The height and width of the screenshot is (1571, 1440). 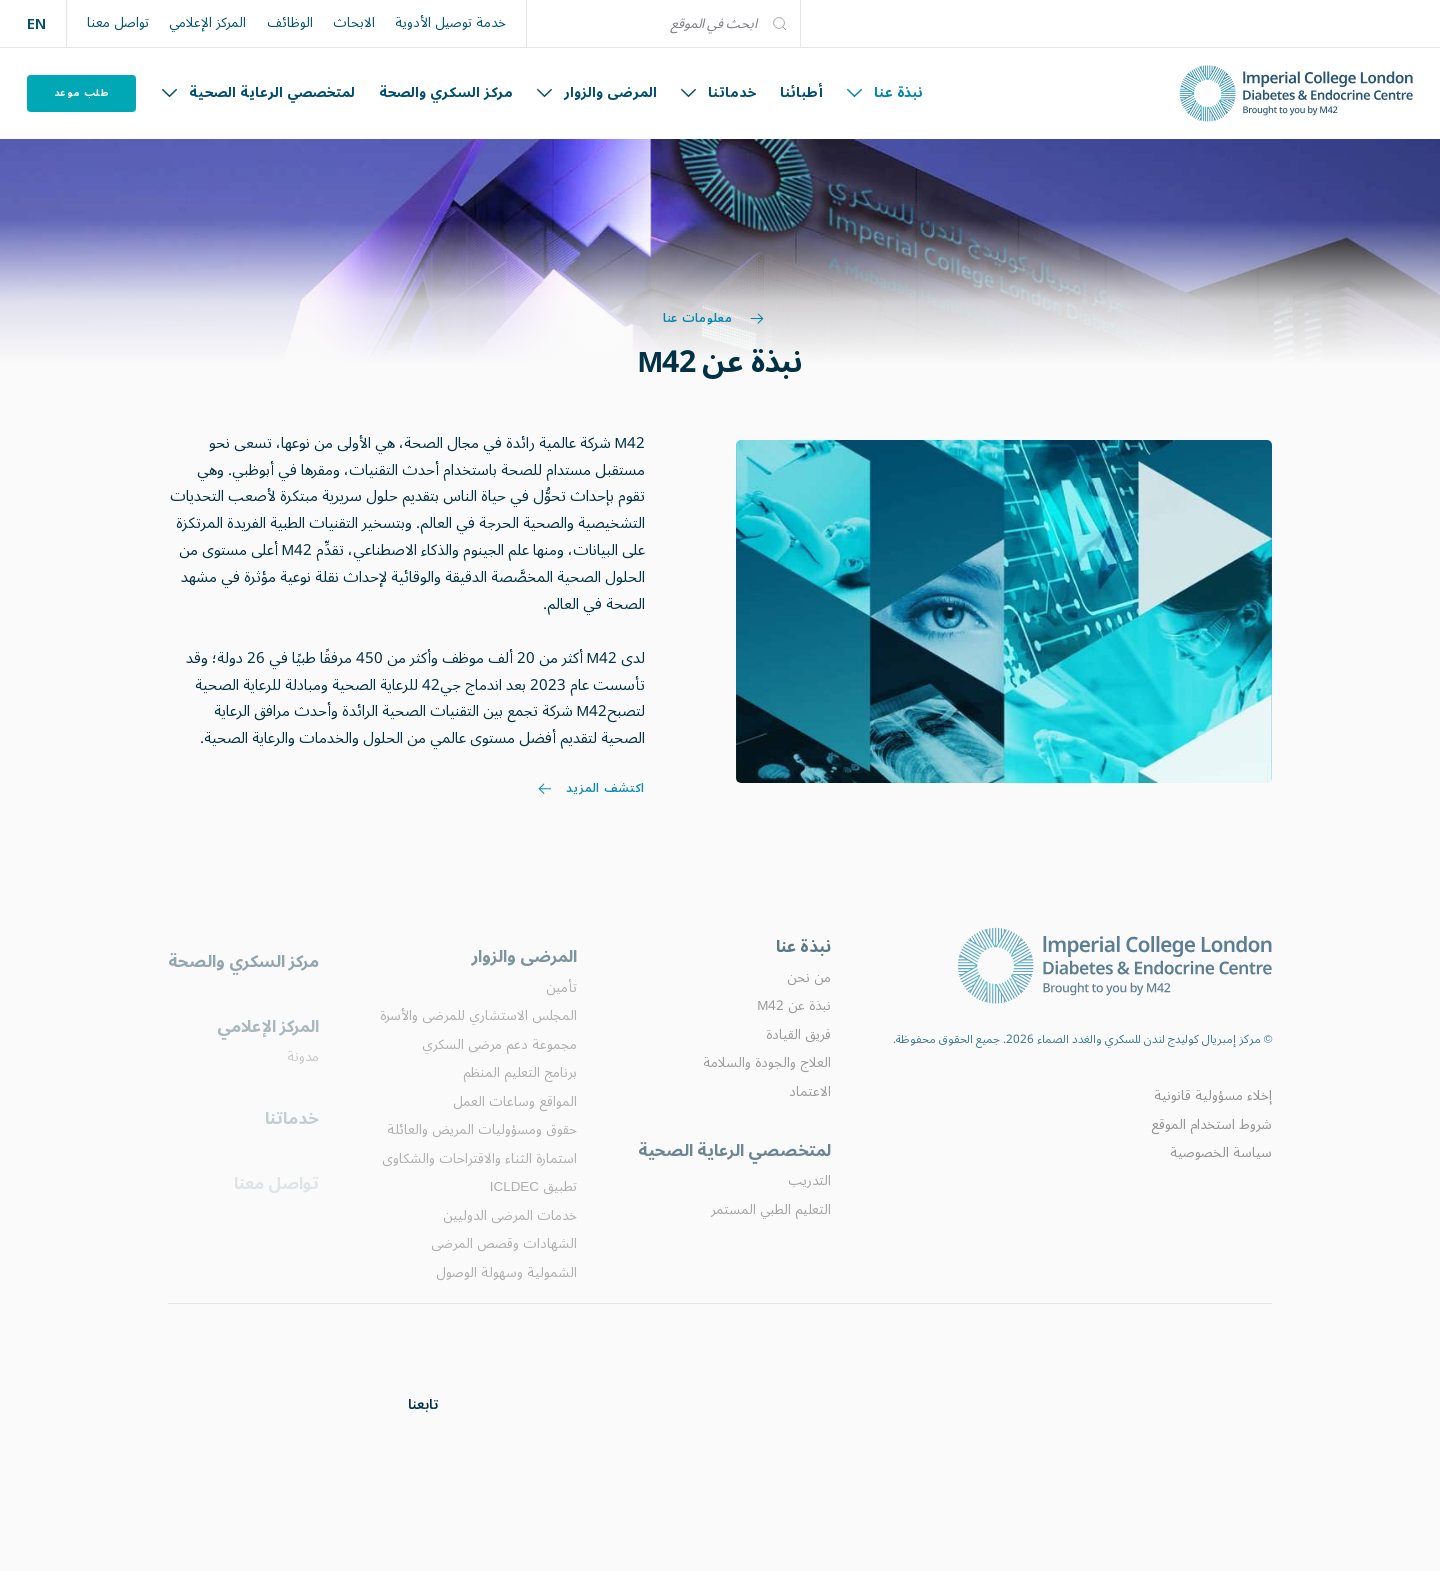 What do you see at coordinates (718, 92) in the screenshot?
I see `خدماتنا` at bounding box center [718, 92].